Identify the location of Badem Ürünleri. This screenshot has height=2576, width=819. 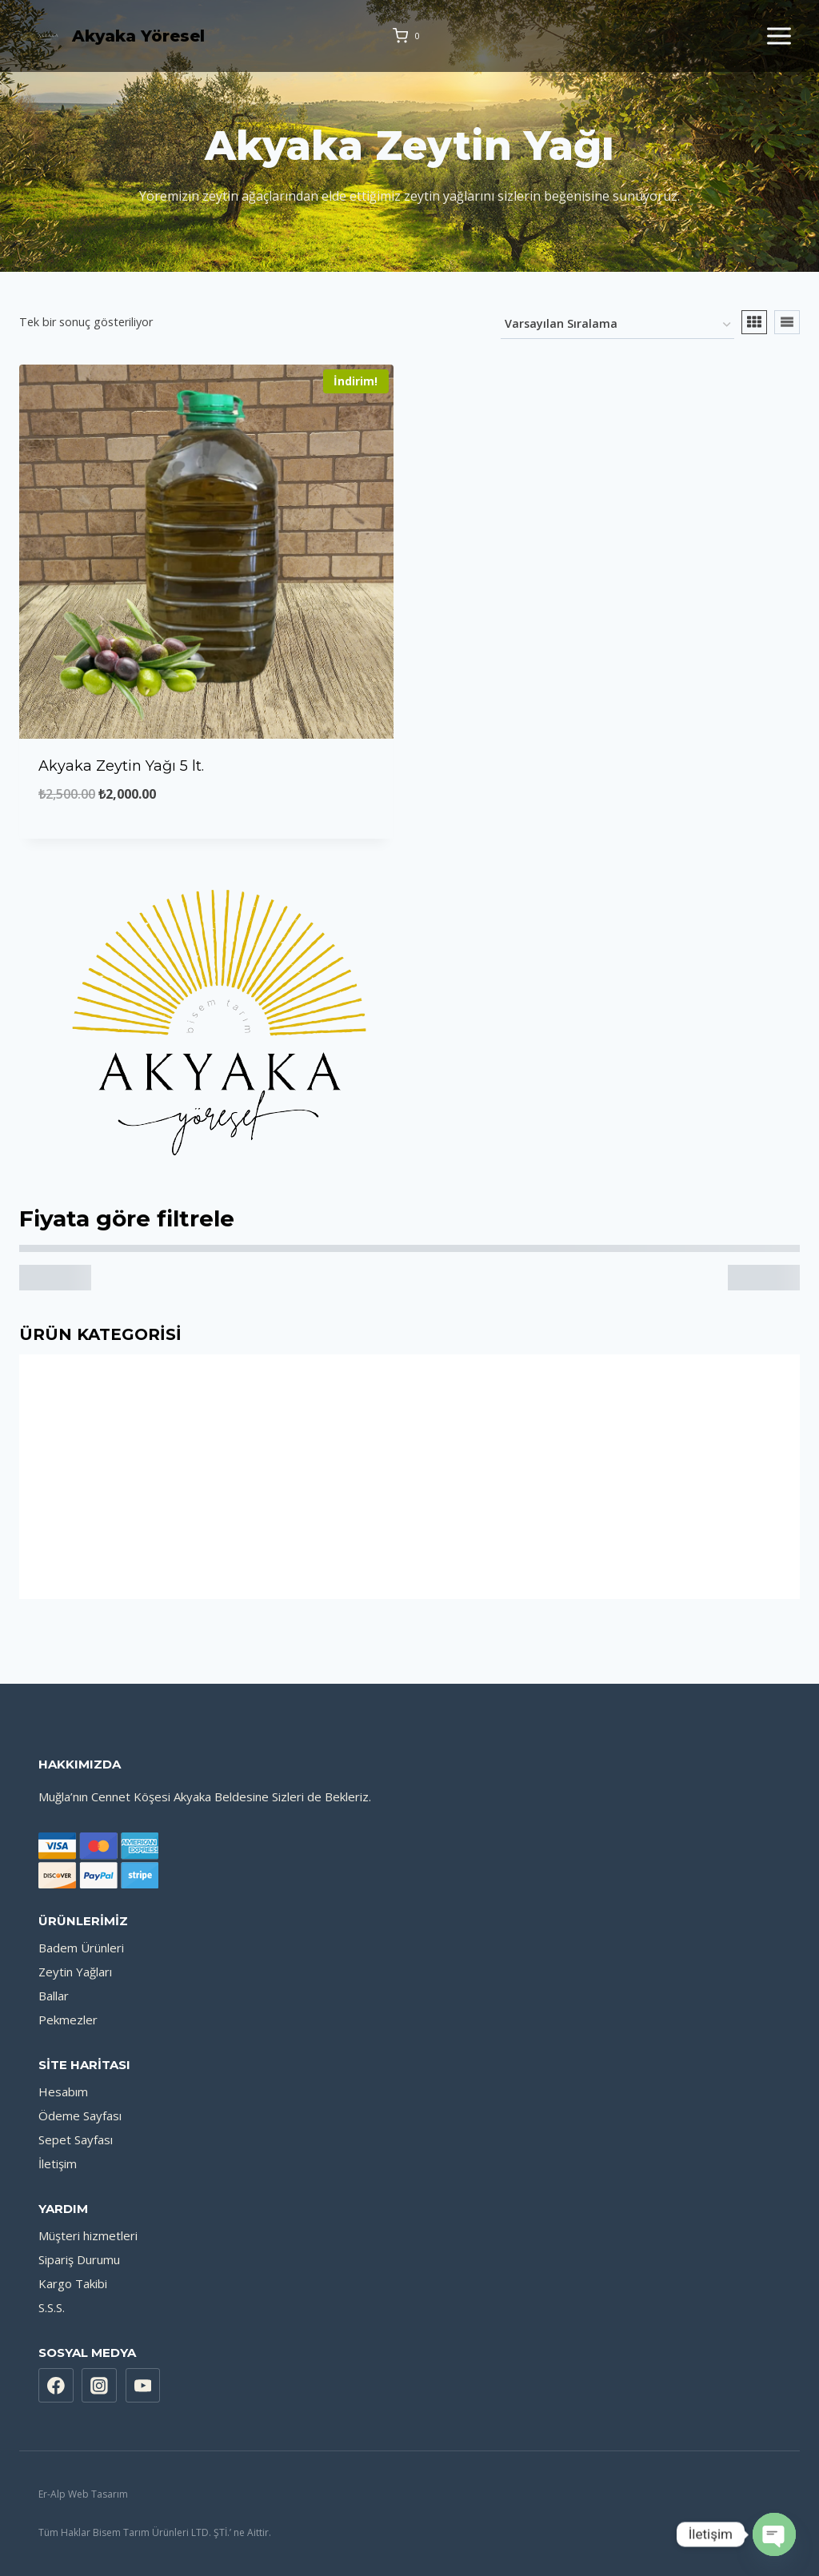
(81, 1948).